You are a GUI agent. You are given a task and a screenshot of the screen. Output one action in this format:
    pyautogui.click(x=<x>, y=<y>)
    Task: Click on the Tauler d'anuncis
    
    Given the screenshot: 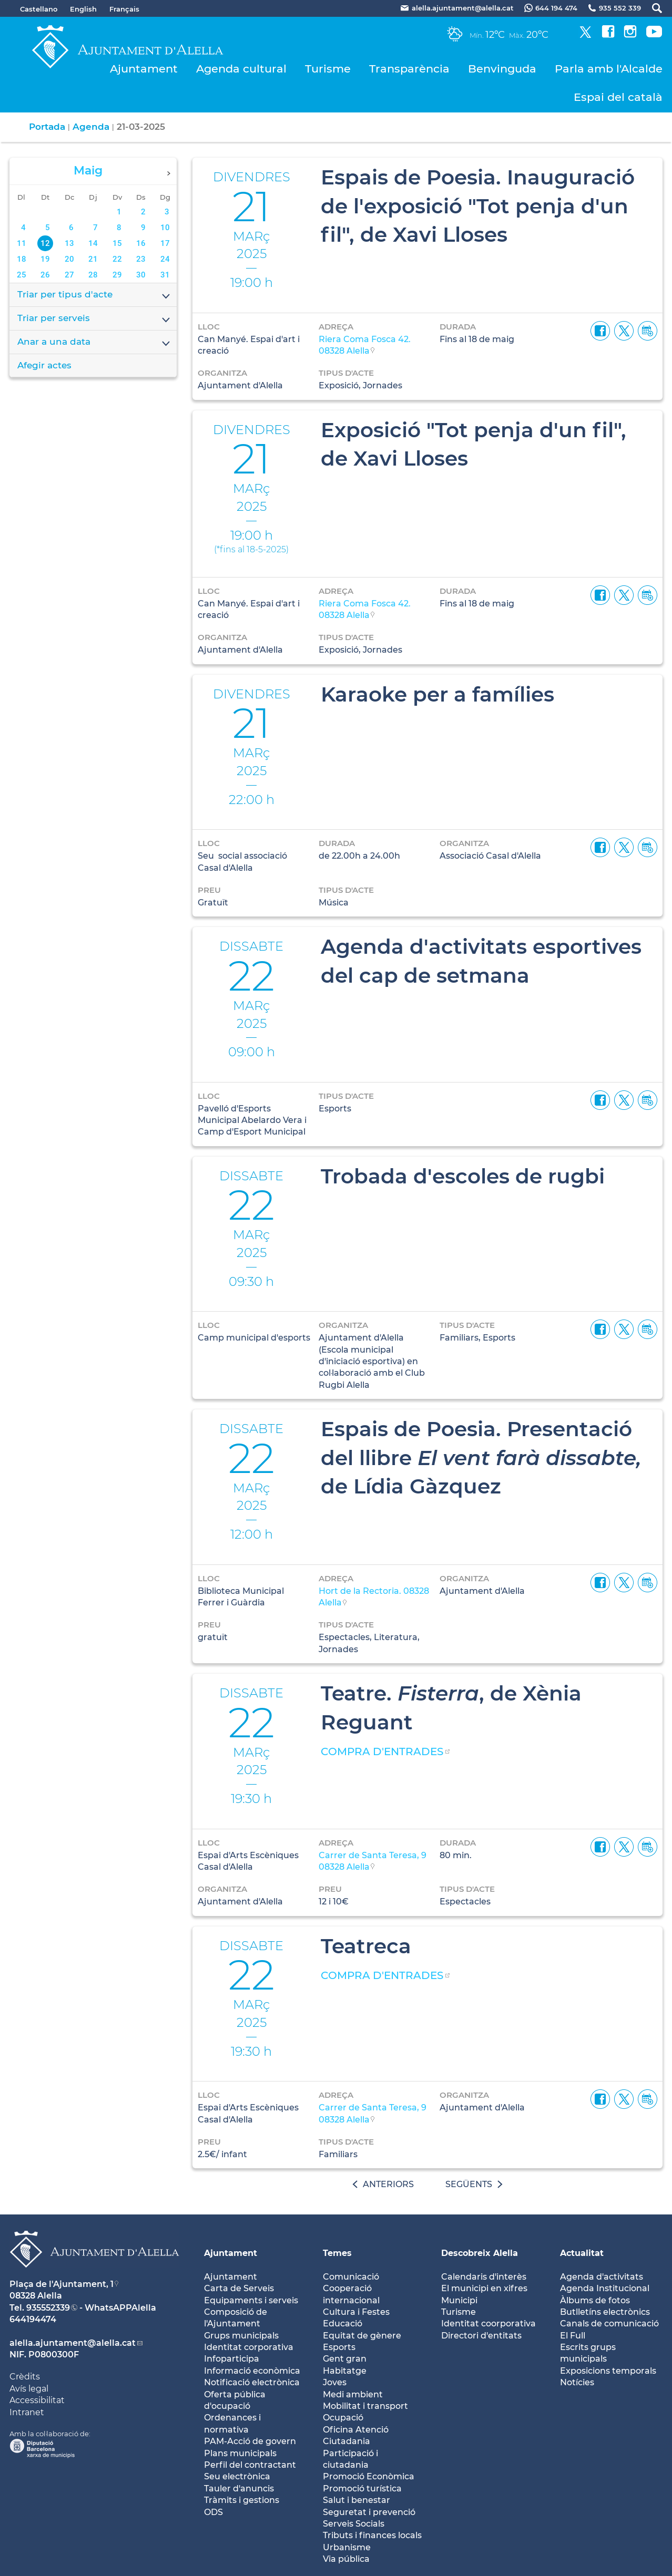 What is the action you would take?
    pyautogui.click(x=239, y=2488)
    